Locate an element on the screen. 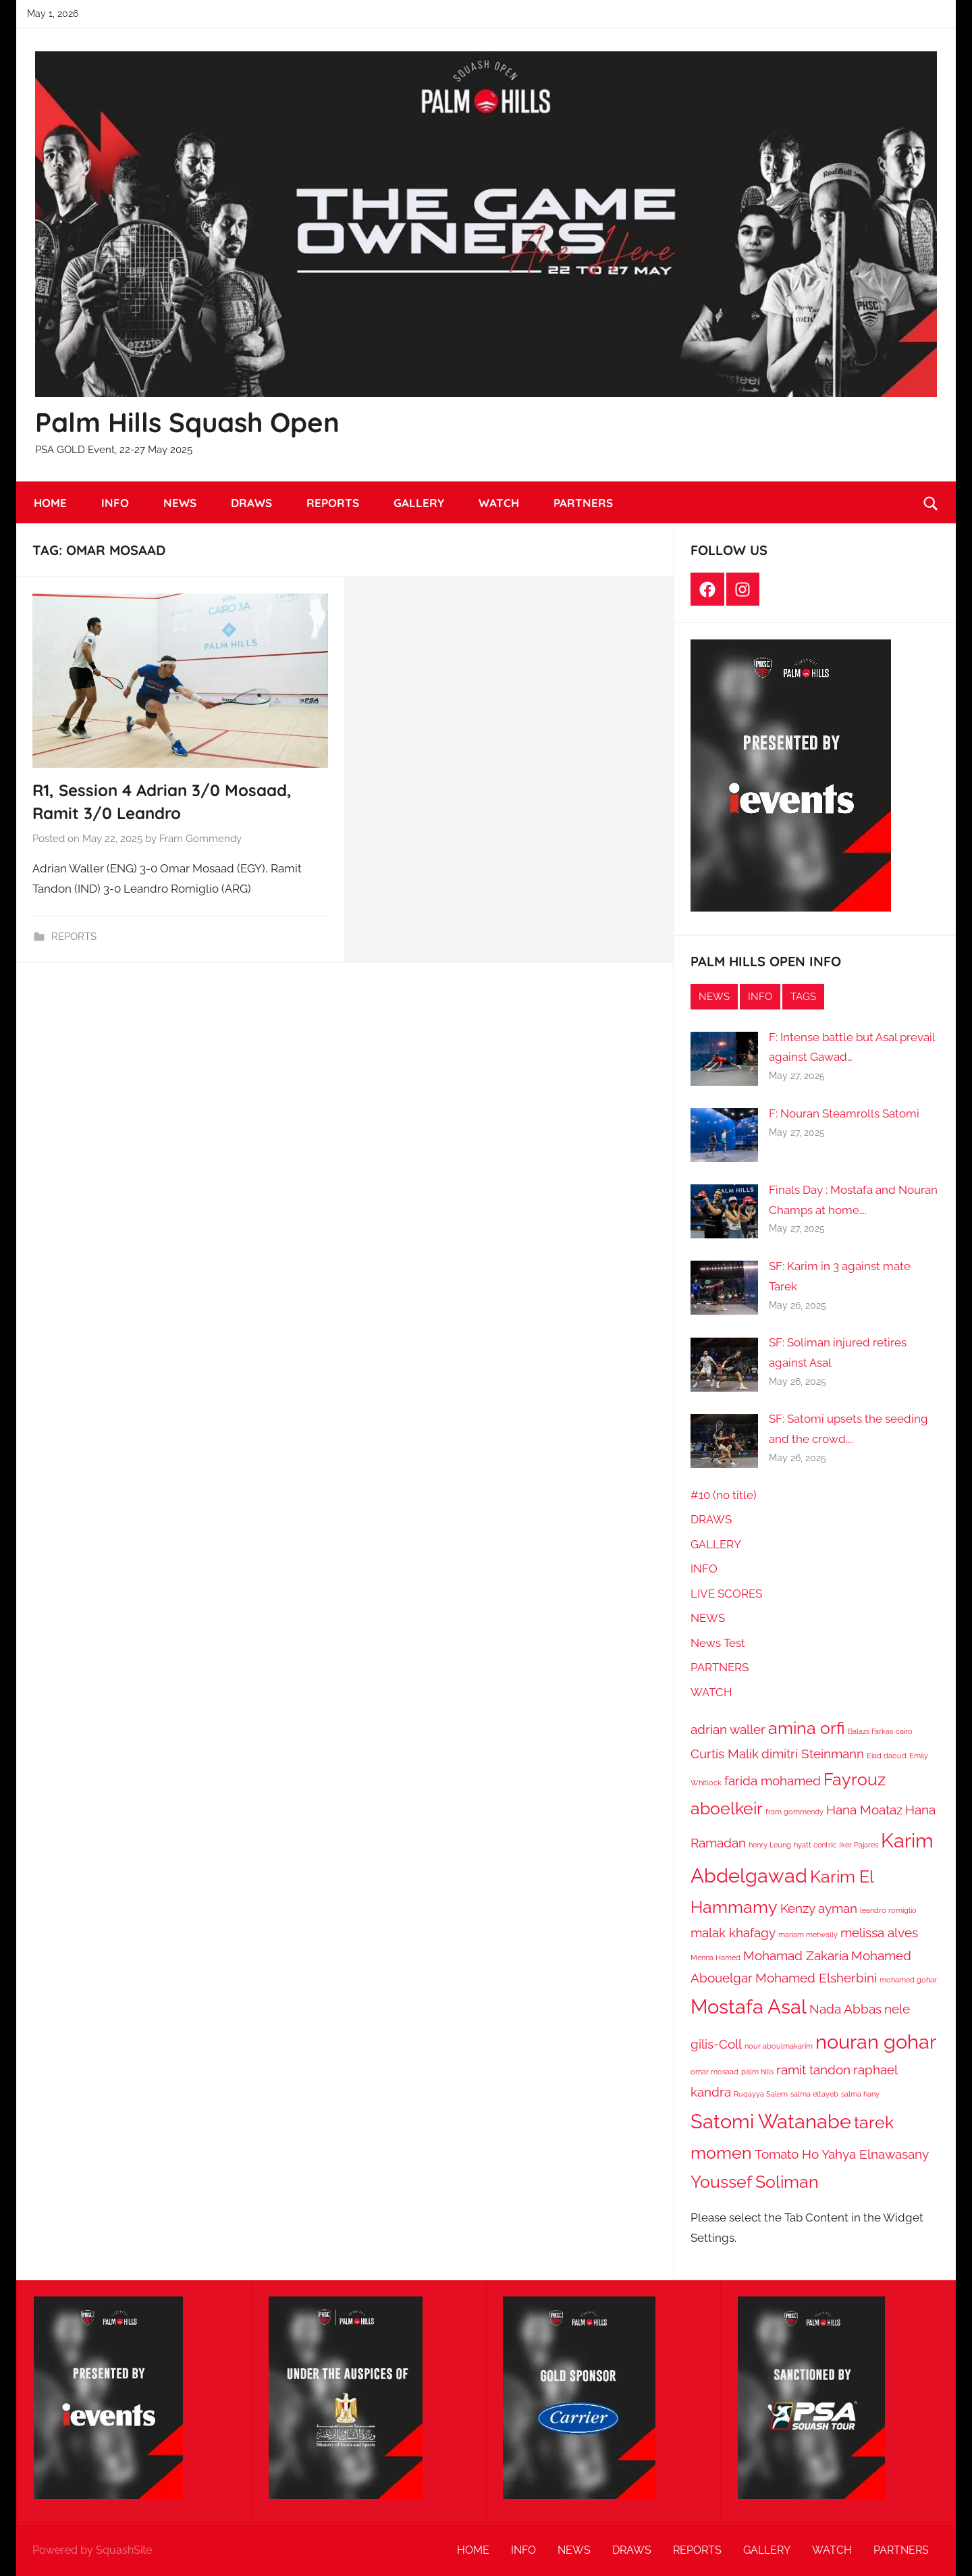 This screenshot has height=2576, width=972. Mohamed Elsherbini [Mohamed Elsherbini (2 items)] is located at coordinates (816, 1977).